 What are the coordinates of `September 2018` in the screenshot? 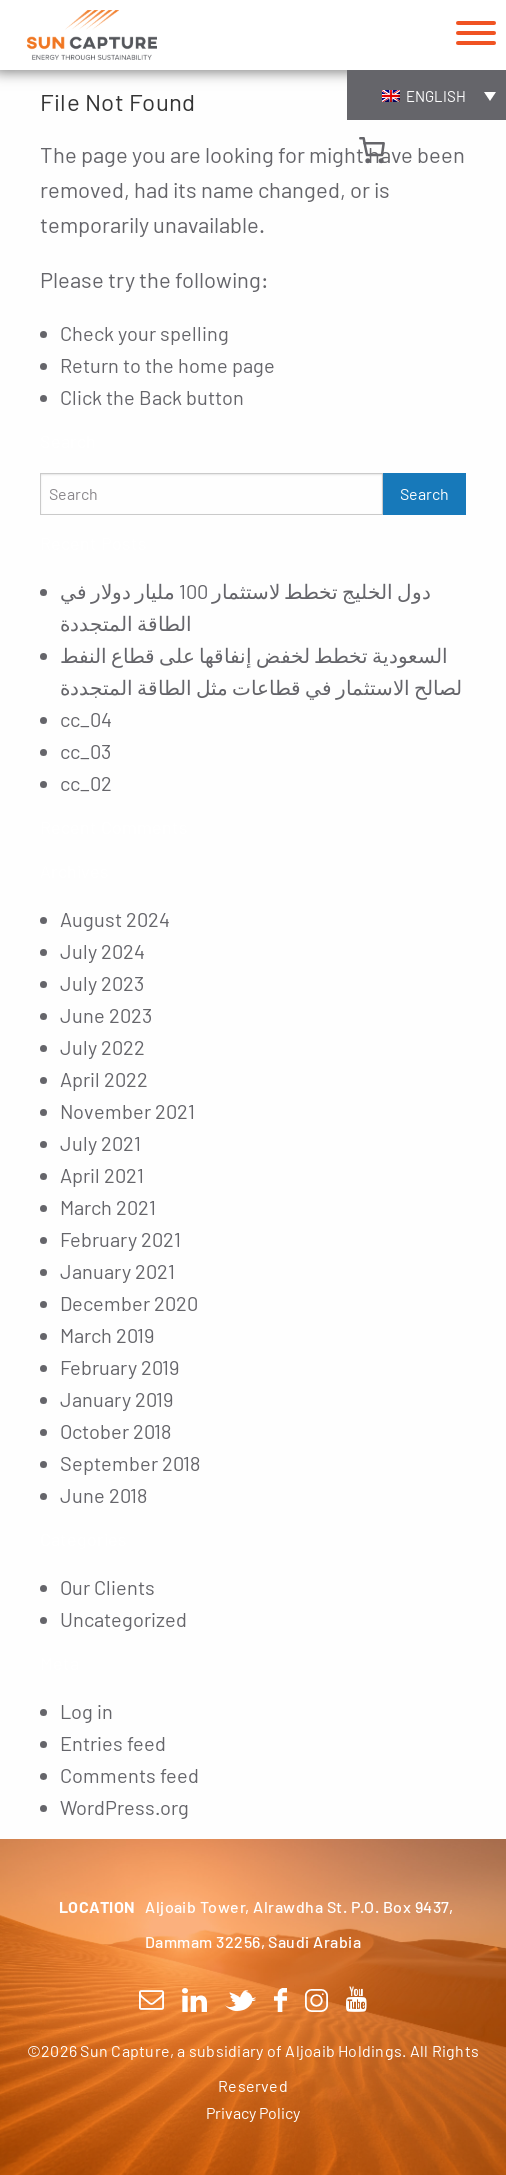 It's located at (130, 1463).